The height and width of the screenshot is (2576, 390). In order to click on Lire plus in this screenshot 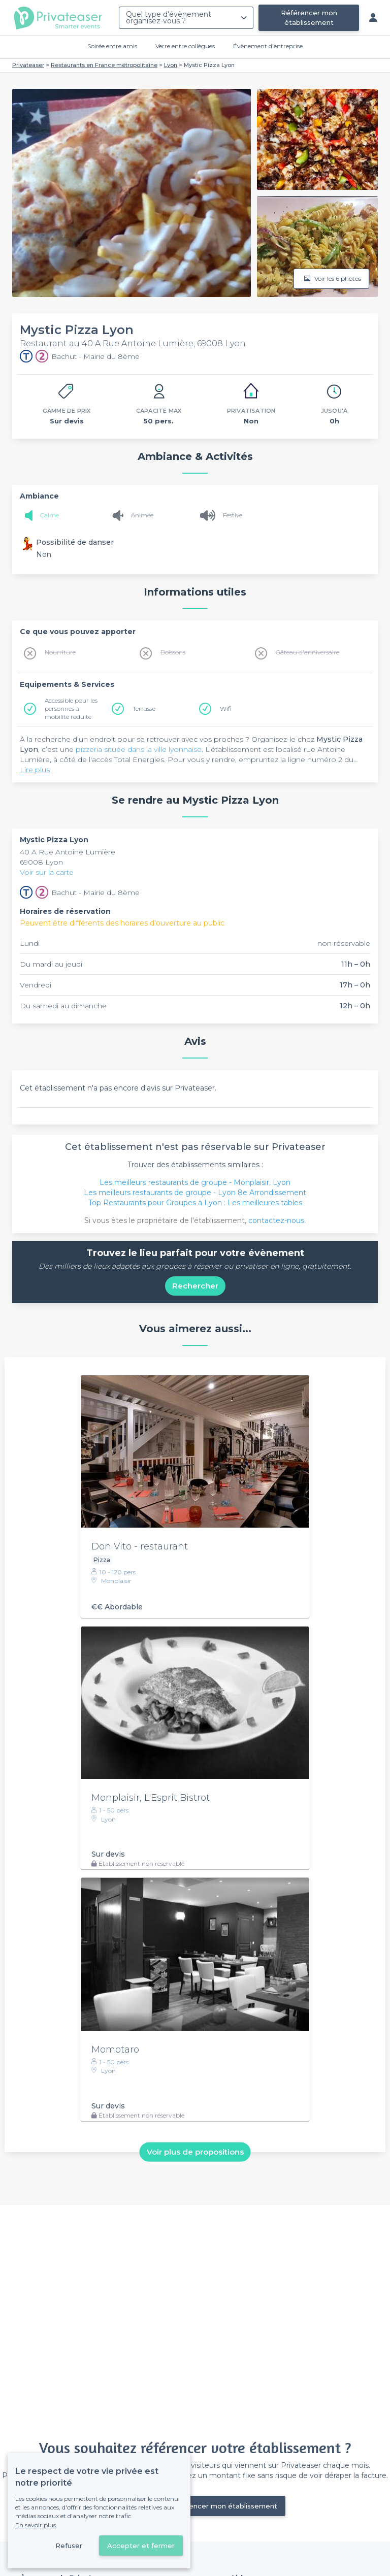, I will do `click(35, 769)`.